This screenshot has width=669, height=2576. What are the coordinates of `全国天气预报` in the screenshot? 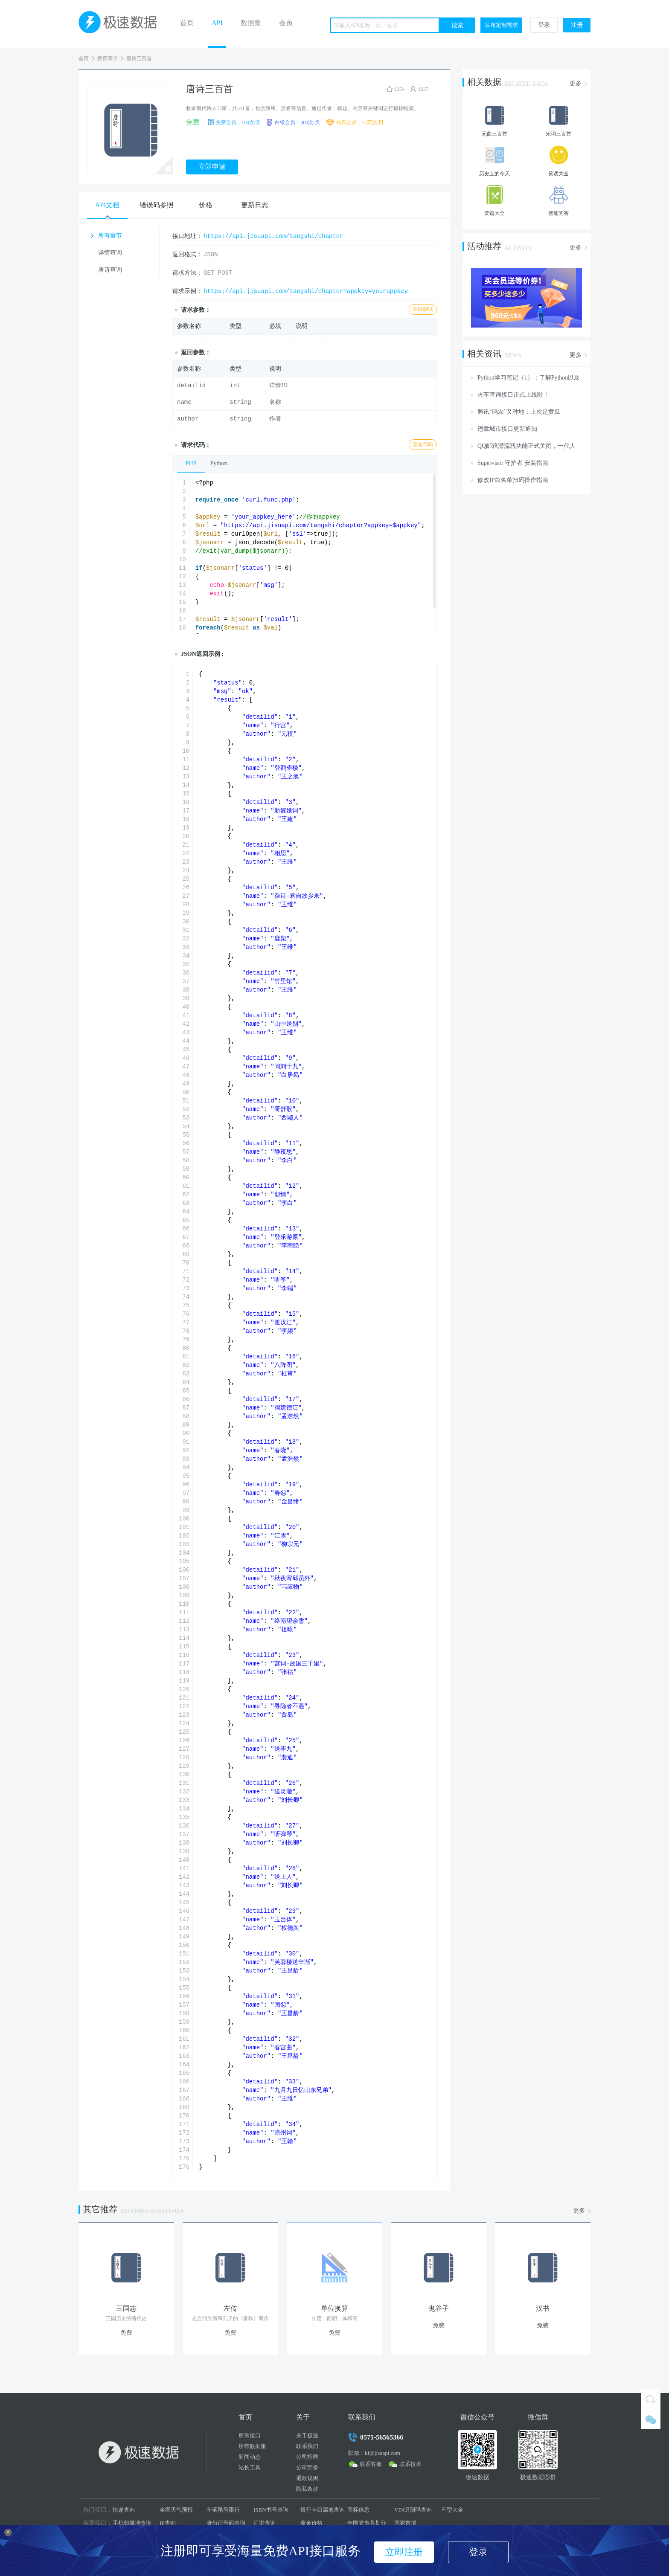 It's located at (176, 2509).